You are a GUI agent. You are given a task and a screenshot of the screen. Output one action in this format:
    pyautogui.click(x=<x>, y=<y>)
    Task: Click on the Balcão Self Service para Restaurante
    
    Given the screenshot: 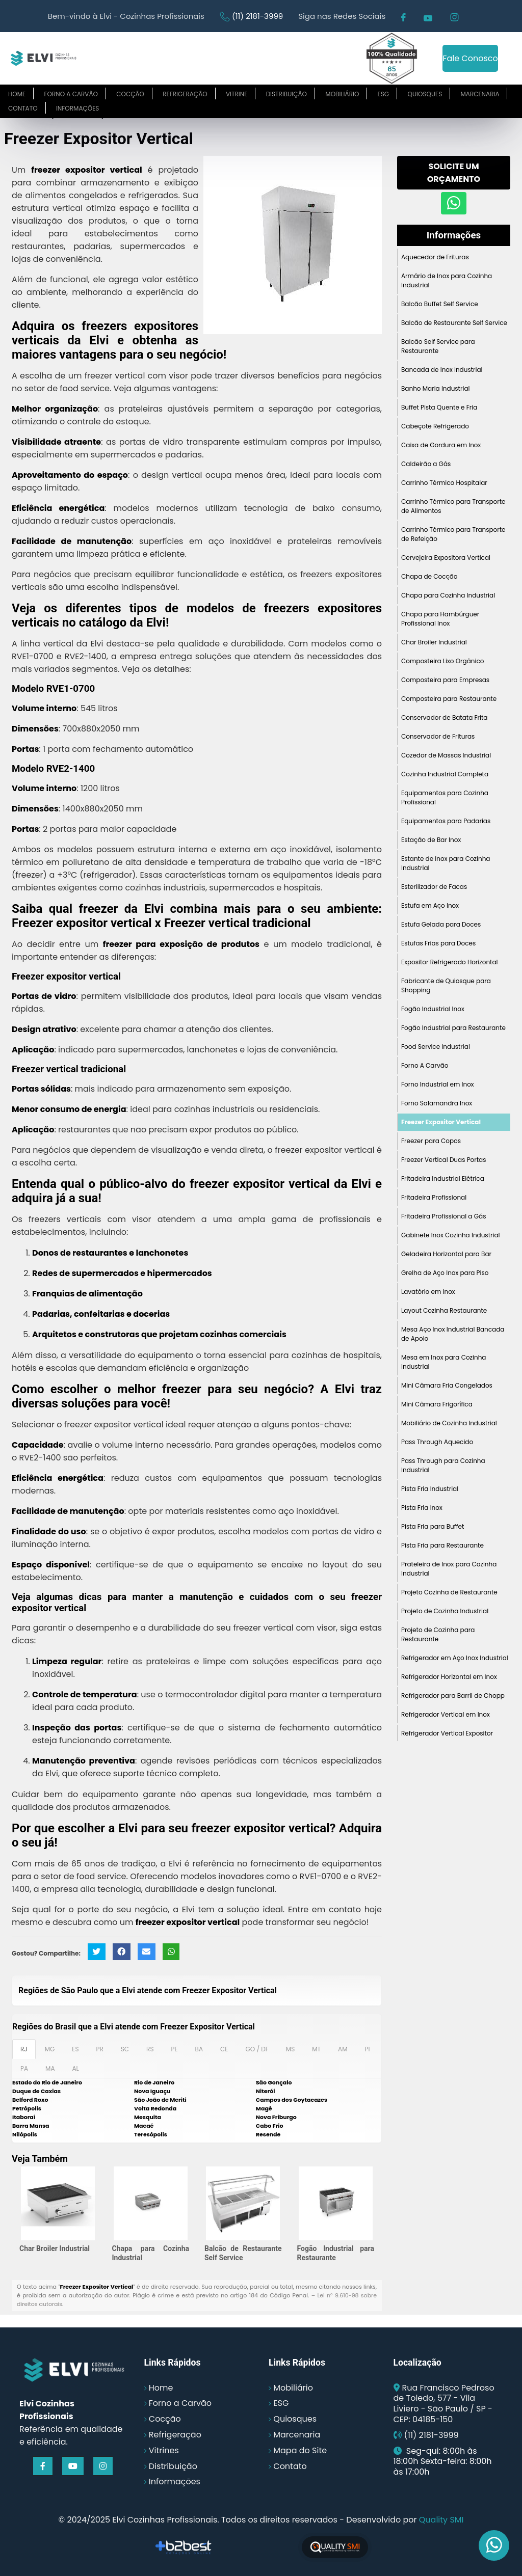 What is the action you would take?
    pyautogui.click(x=438, y=346)
    